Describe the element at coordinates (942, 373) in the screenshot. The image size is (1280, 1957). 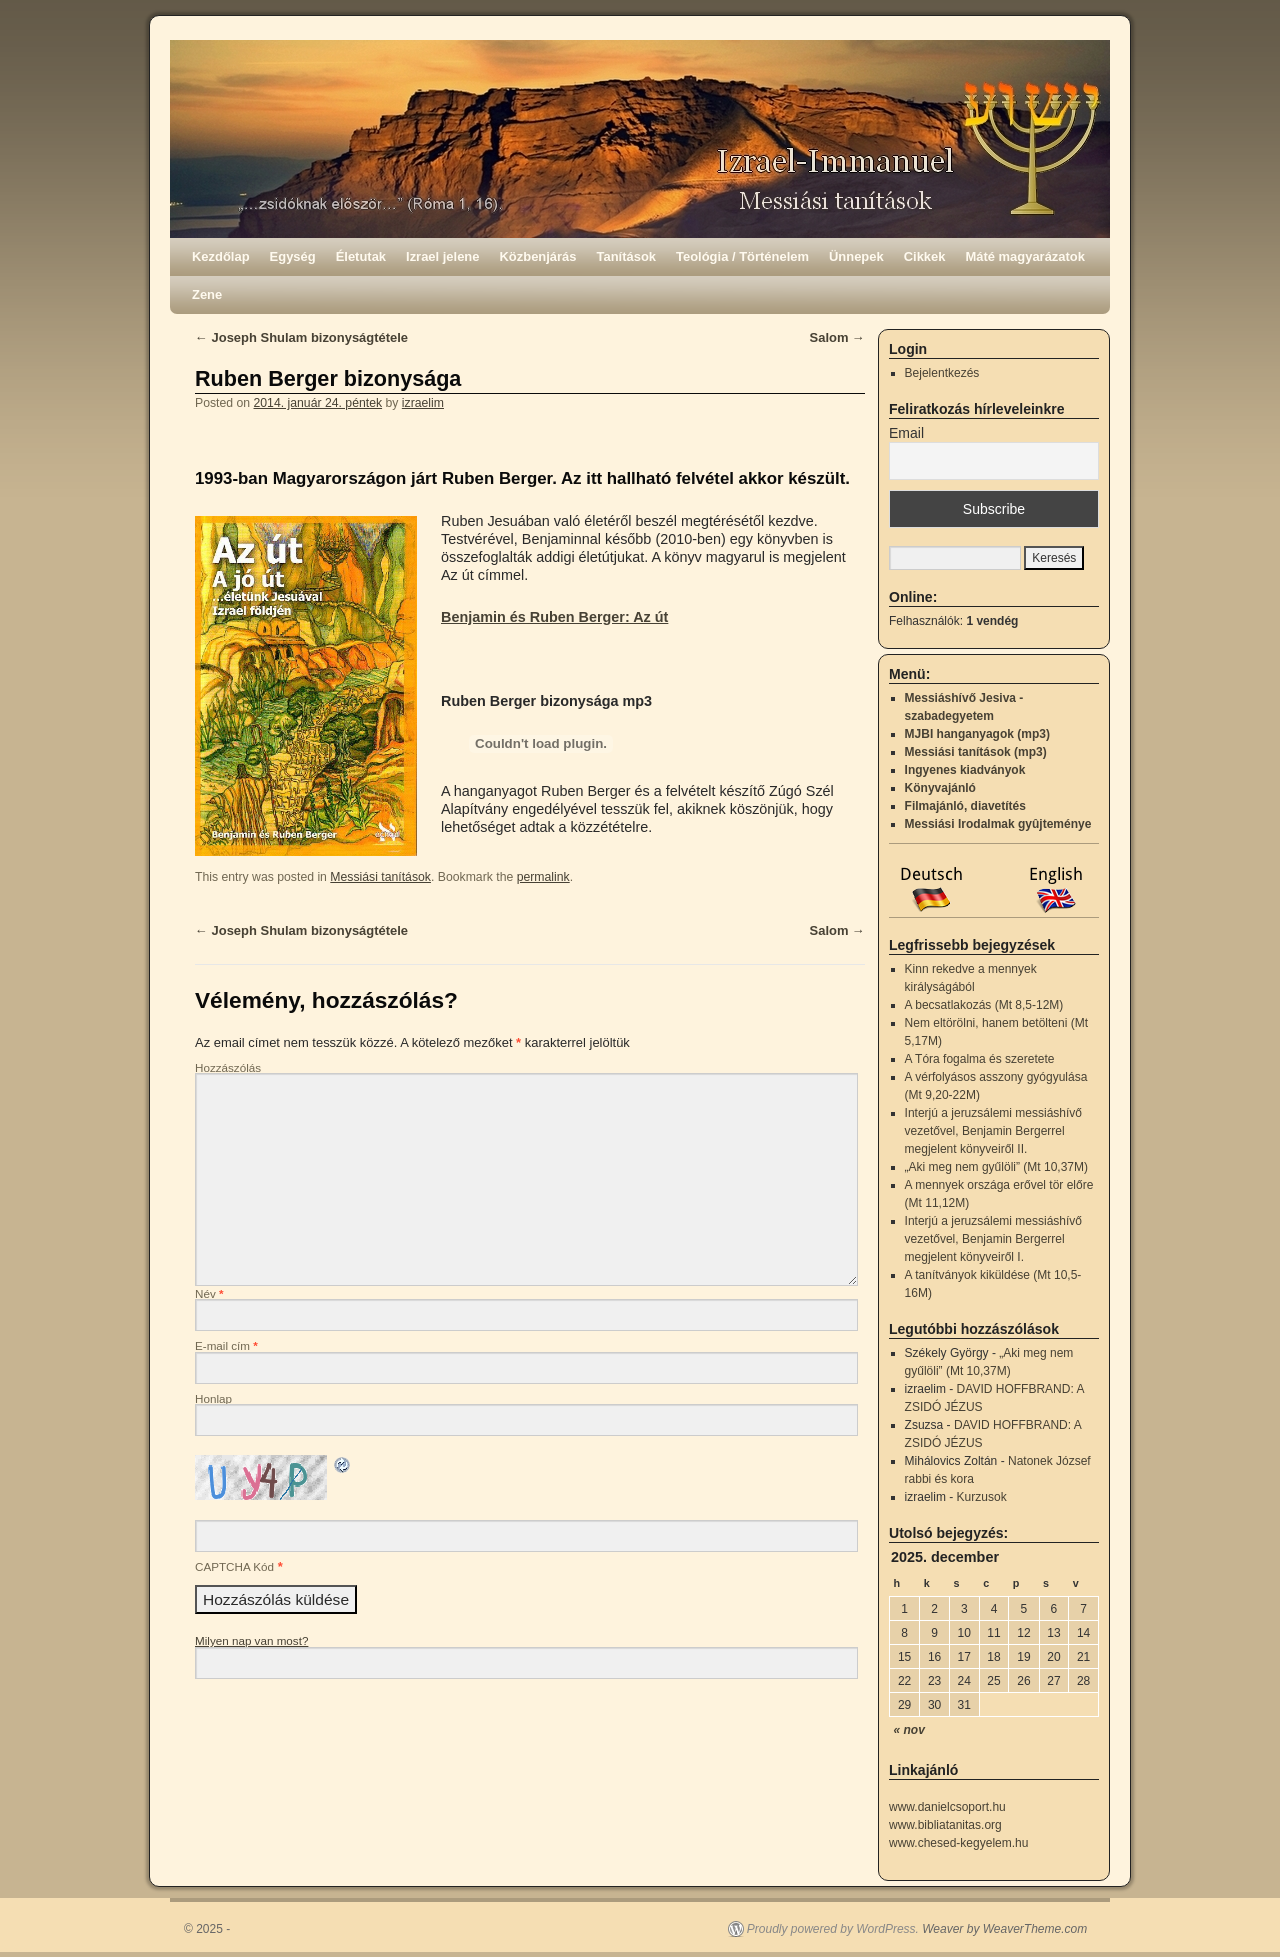
I see `Bejelentkezés` at that location.